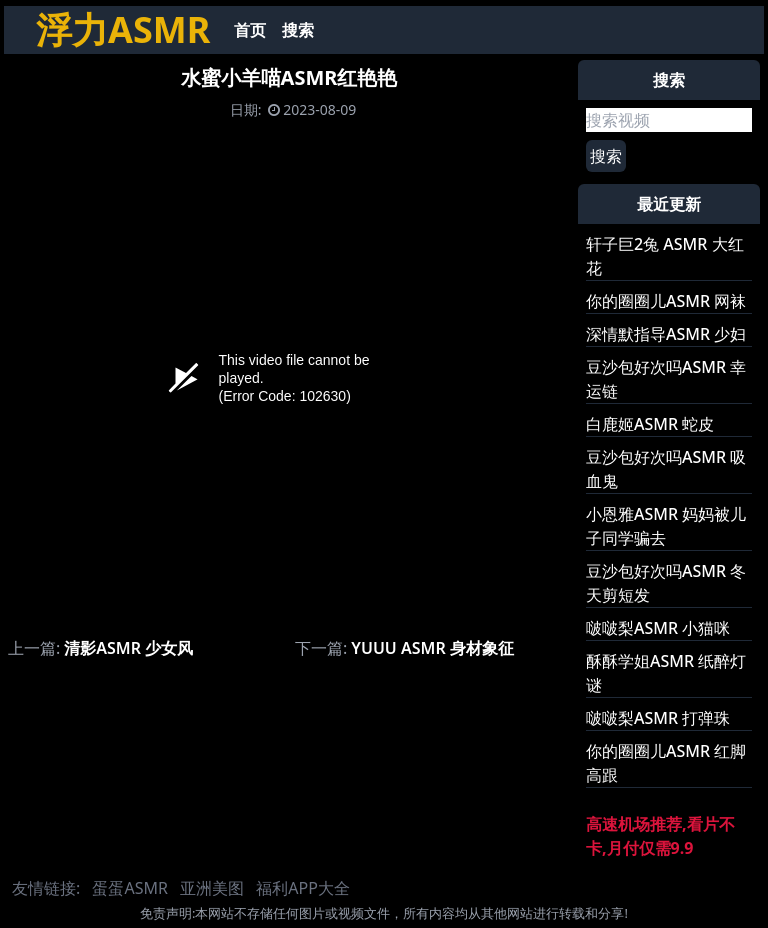  I want to click on 啵啵梨ASMR 打弹珠, so click(658, 718).